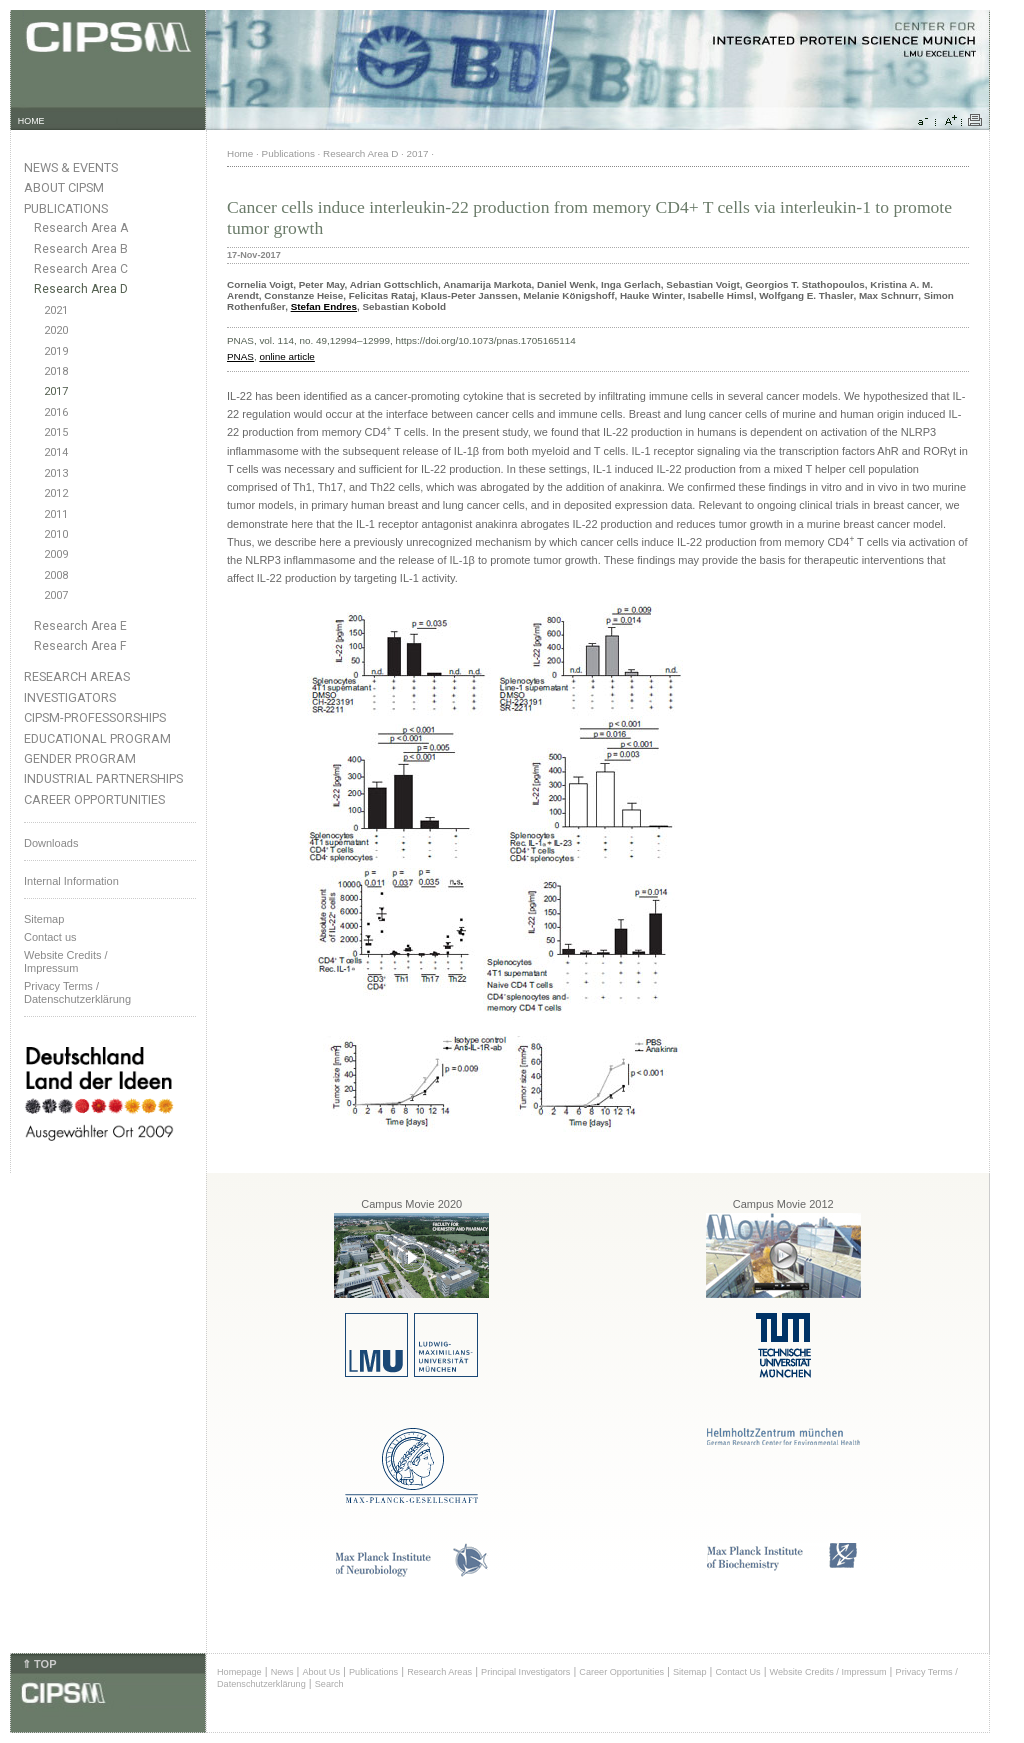  What do you see at coordinates (80, 626) in the screenshot?
I see `Research Area E` at bounding box center [80, 626].